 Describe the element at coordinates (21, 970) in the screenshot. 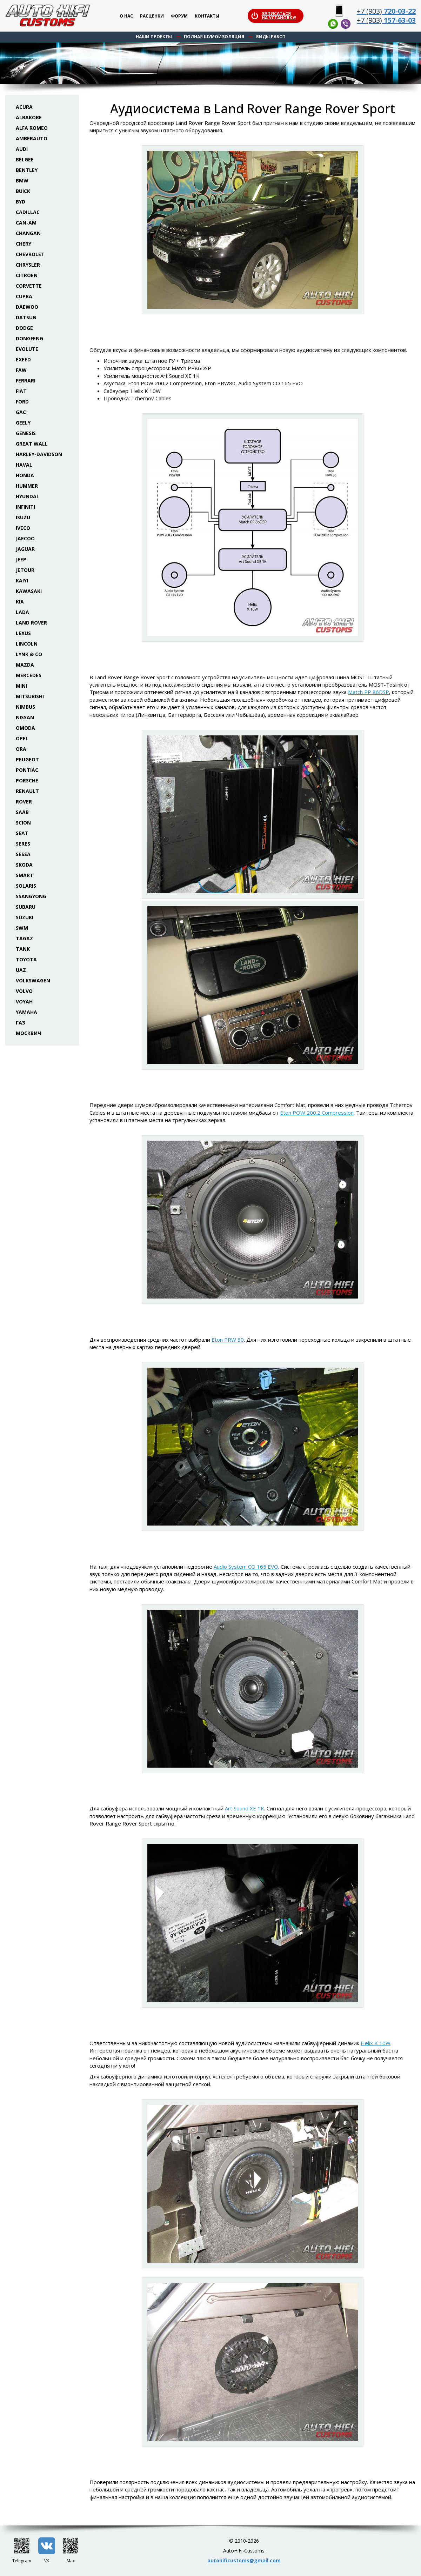

I see `UAZ` at that location.